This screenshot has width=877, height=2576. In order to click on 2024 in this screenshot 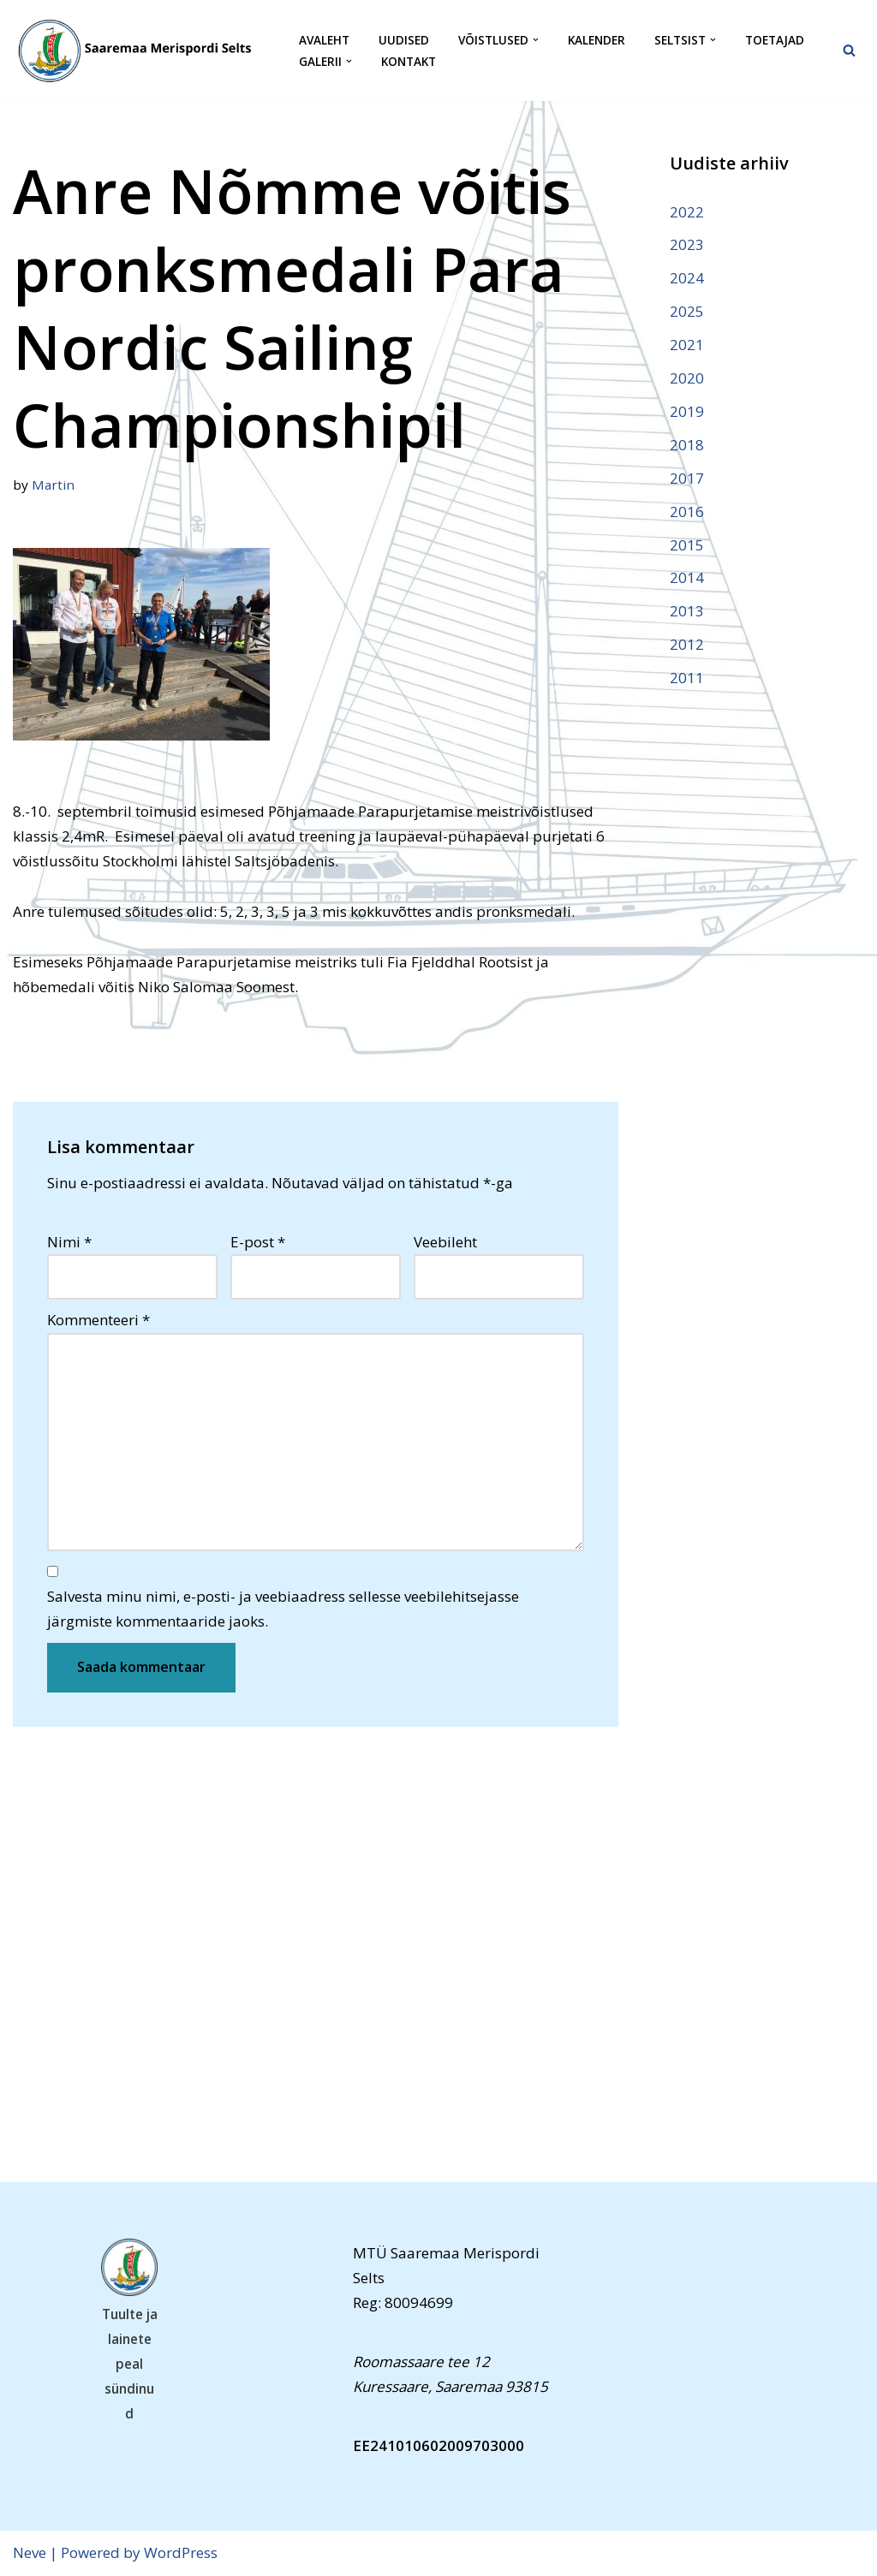, I will do `click(687, 278)`.